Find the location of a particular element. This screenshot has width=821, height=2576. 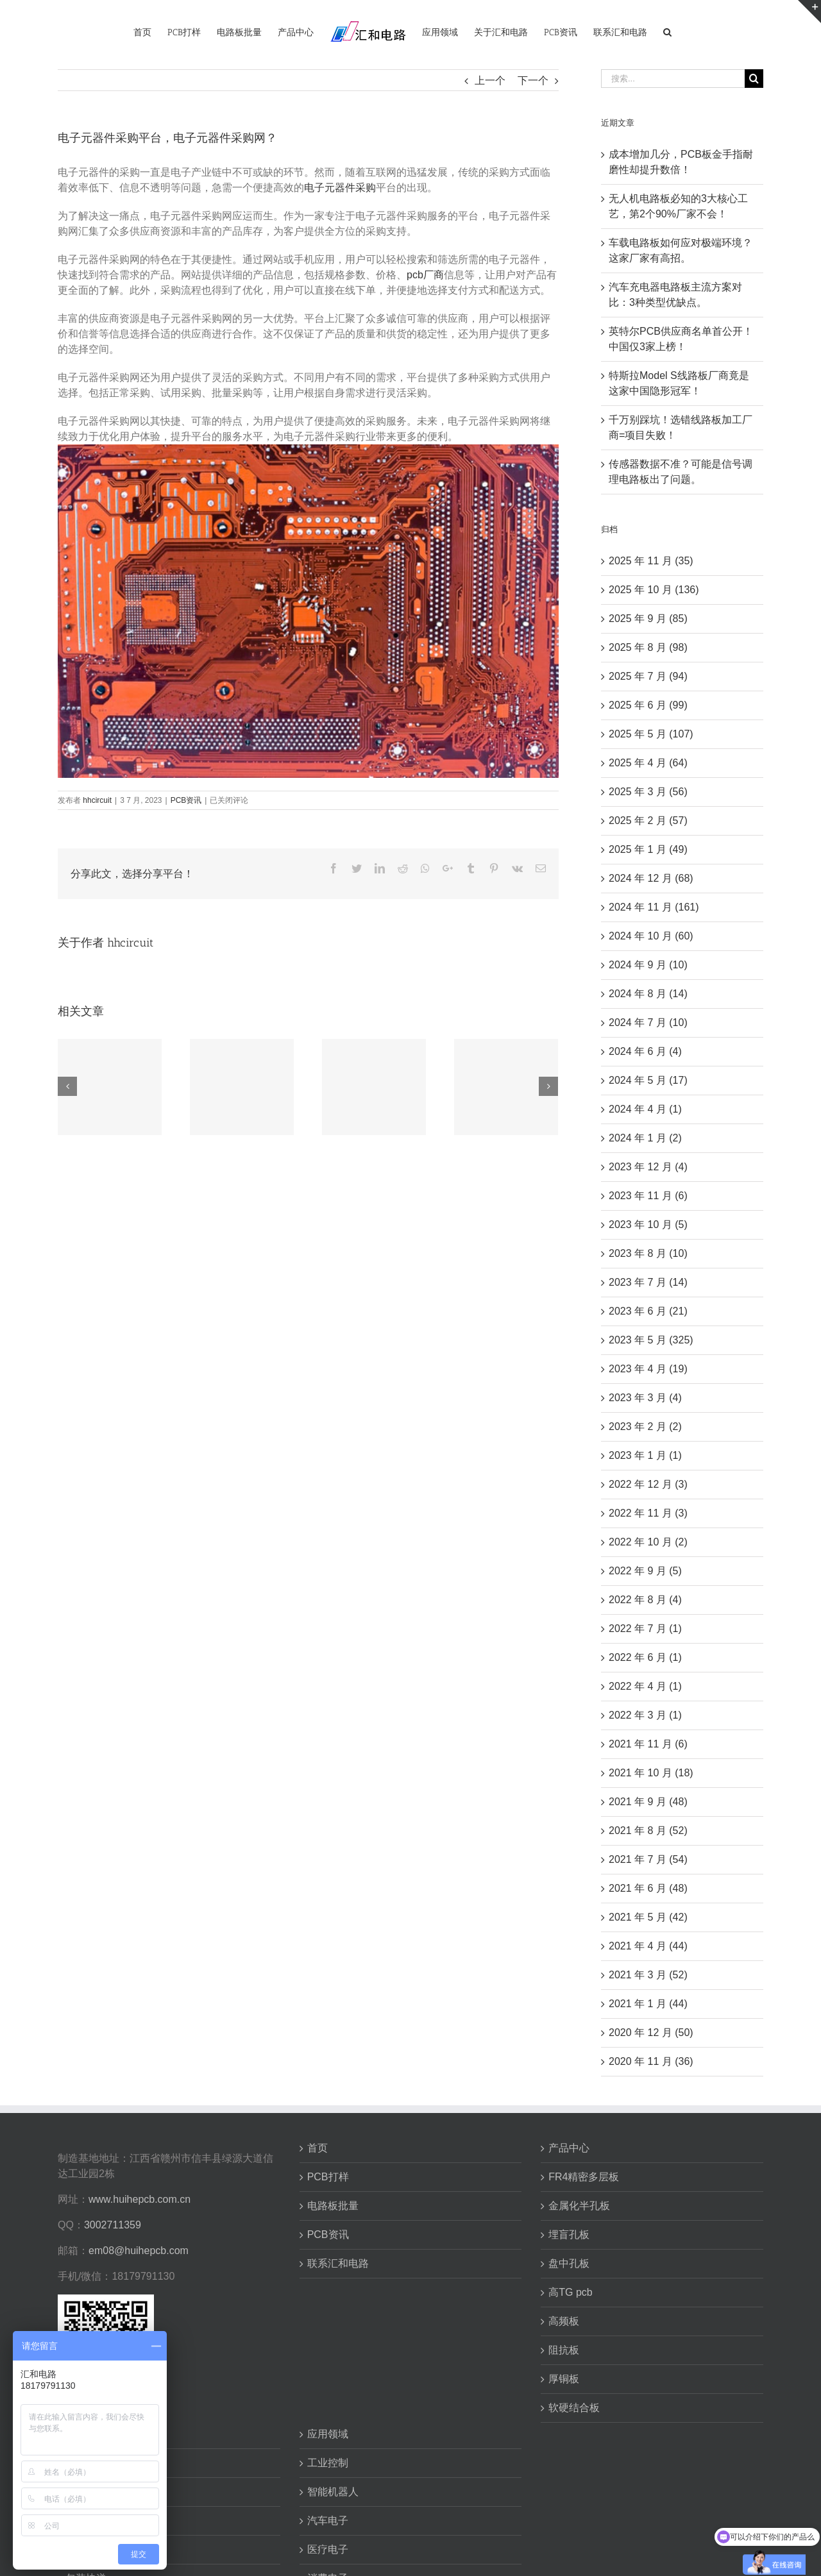

2021 年 11 月 (6) is located at coordinates (648, 1743).